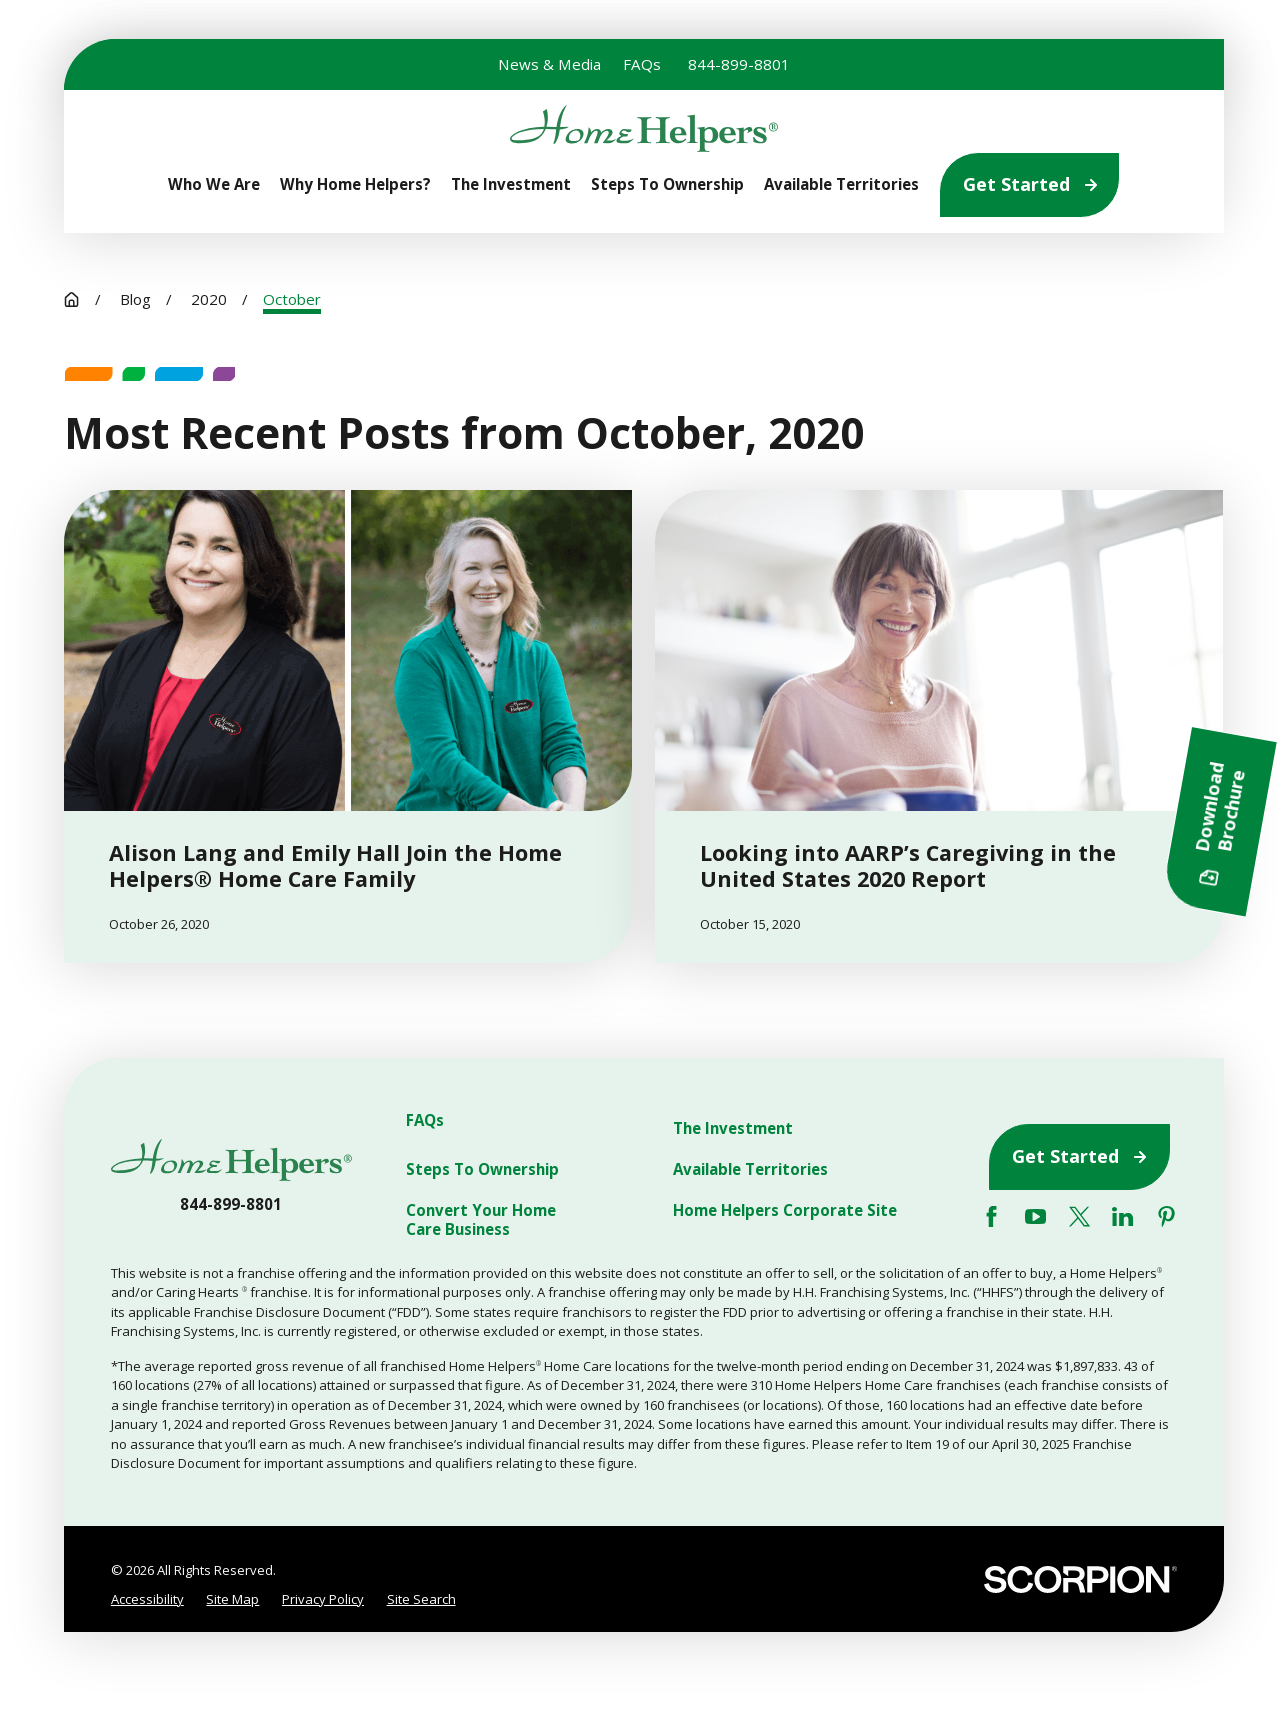 This screenshot has width=1288, height=1728. Describe the element at coordinates (511, 184) in the screenshot. I see `The Investment [menuitem]` at that location.